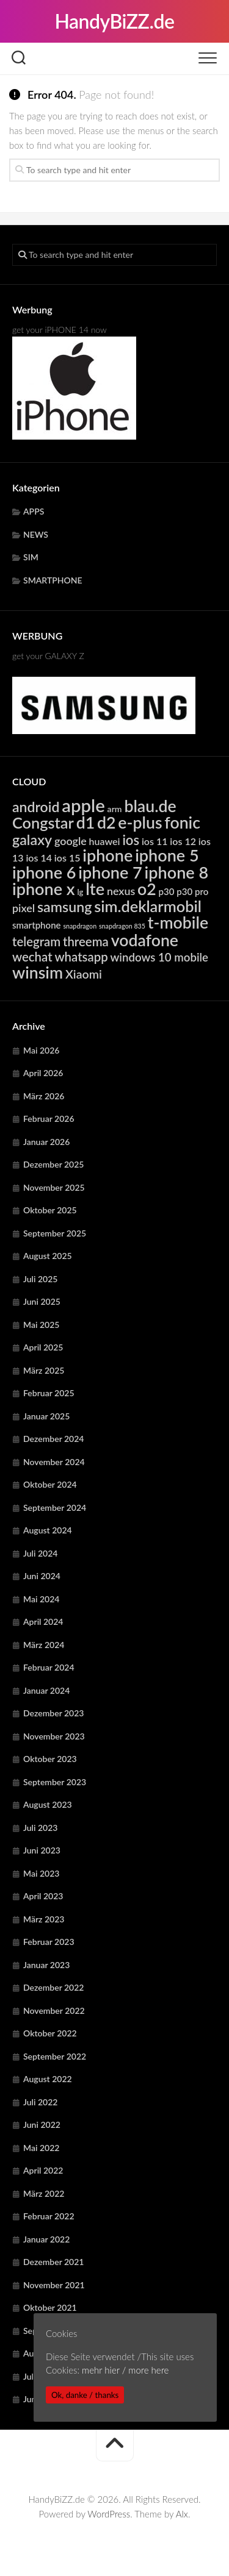 The width and height of the screenshot is (229, 2576). Describe the element at coordinates (54, 1507) in the screenshot. I see `September 2024` at that location.